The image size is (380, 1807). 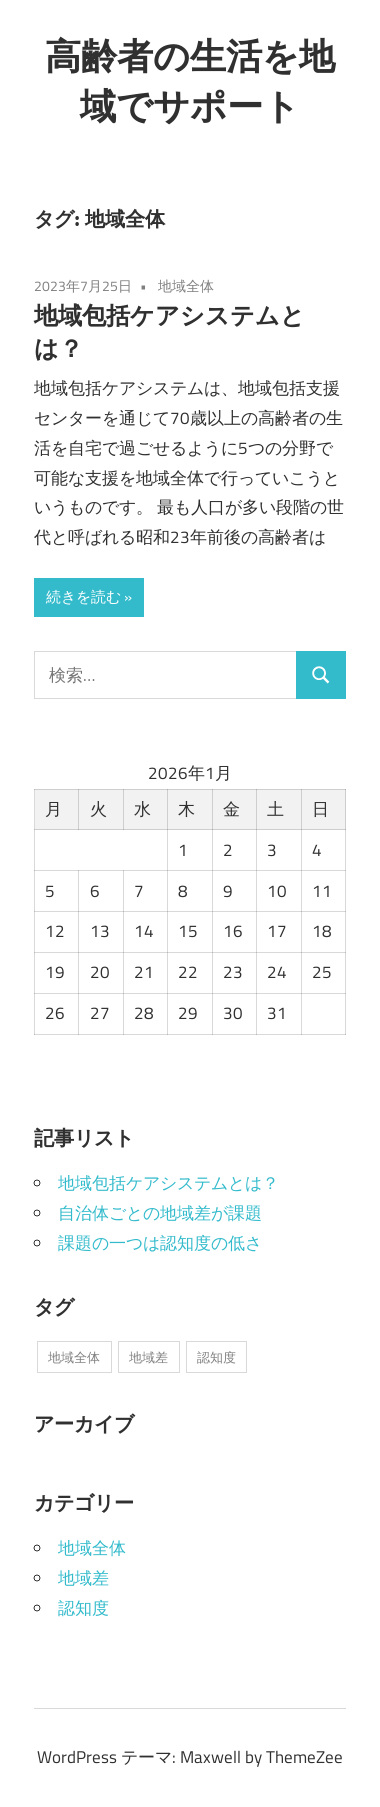 I want to click on 認知度 [認知度 (1個の項目)], so click(x=216, y=1357).